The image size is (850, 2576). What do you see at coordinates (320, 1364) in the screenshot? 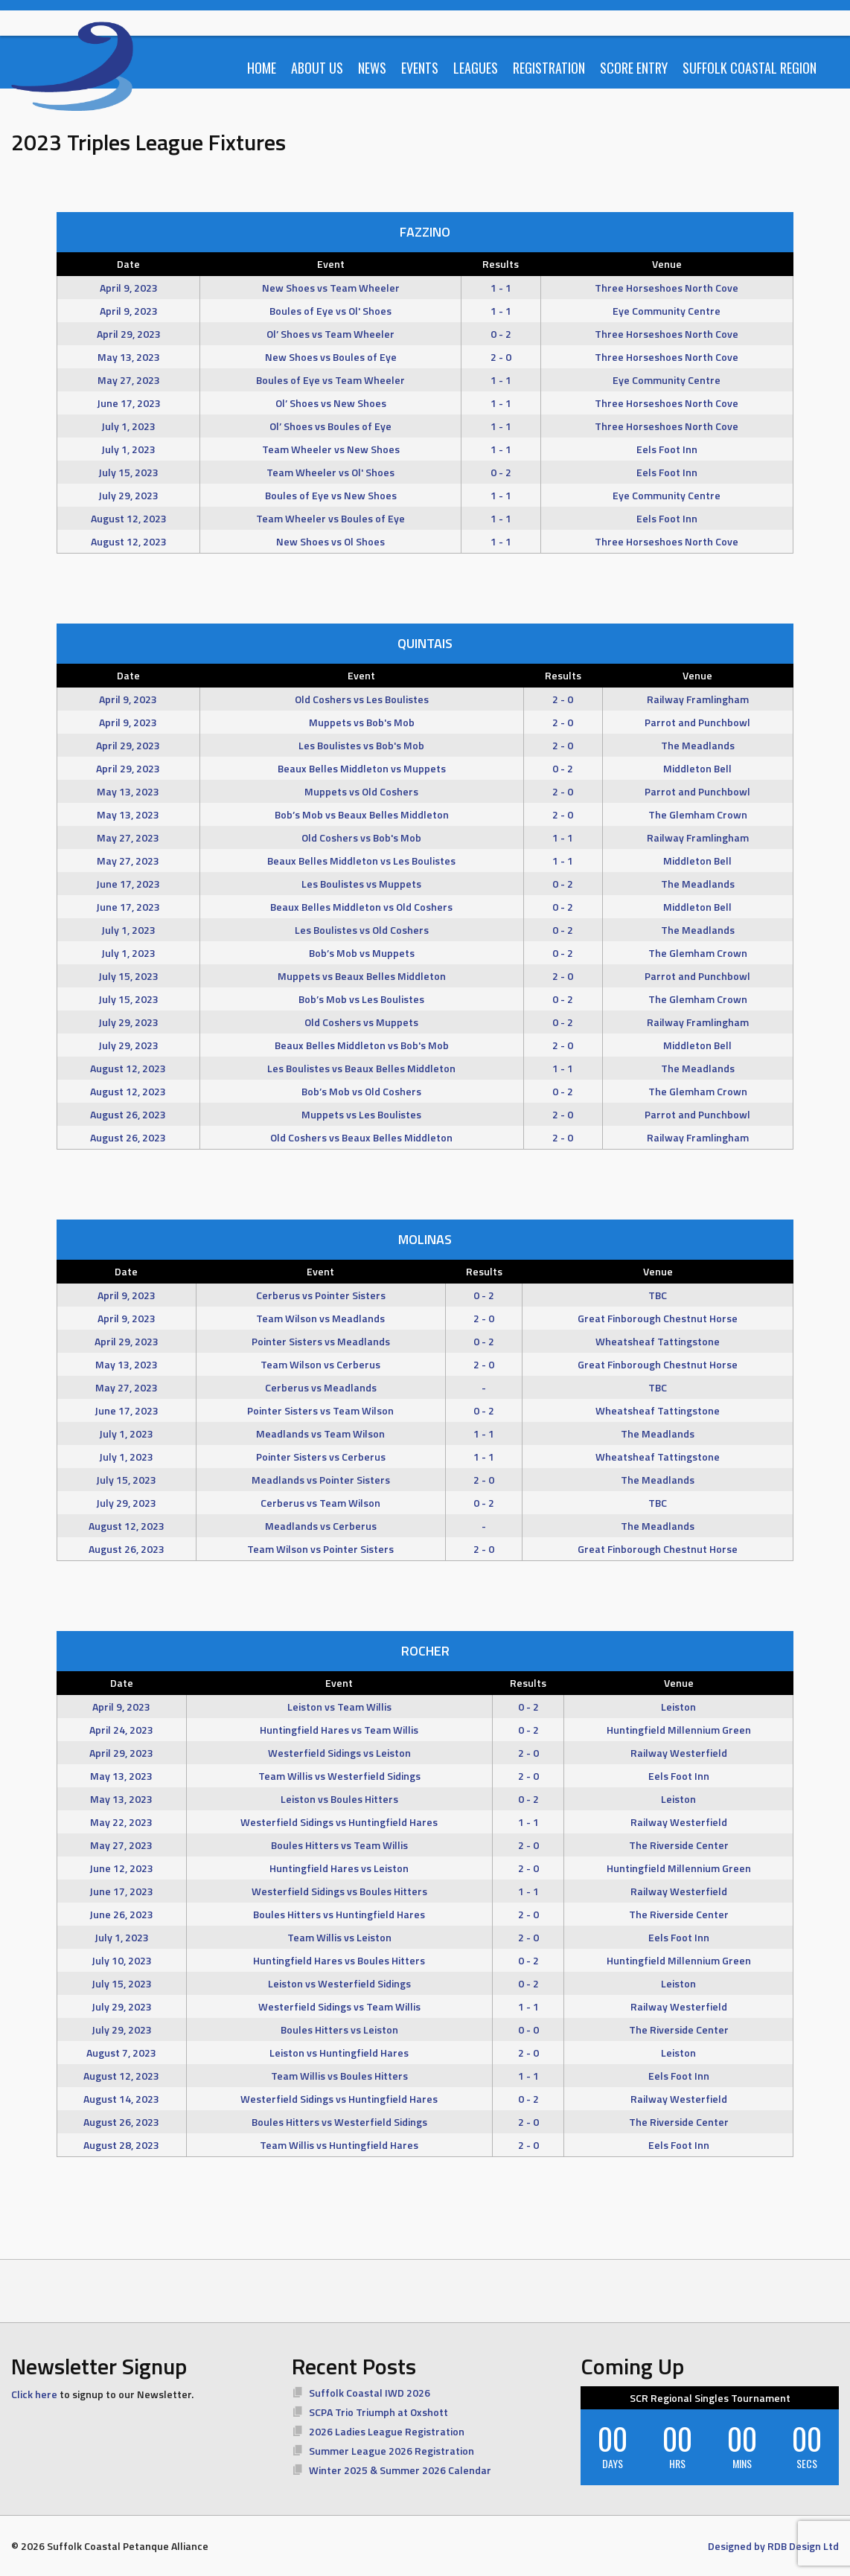
I see `Team Wilson vs Cerberus` at bounding box center [320, 1364].